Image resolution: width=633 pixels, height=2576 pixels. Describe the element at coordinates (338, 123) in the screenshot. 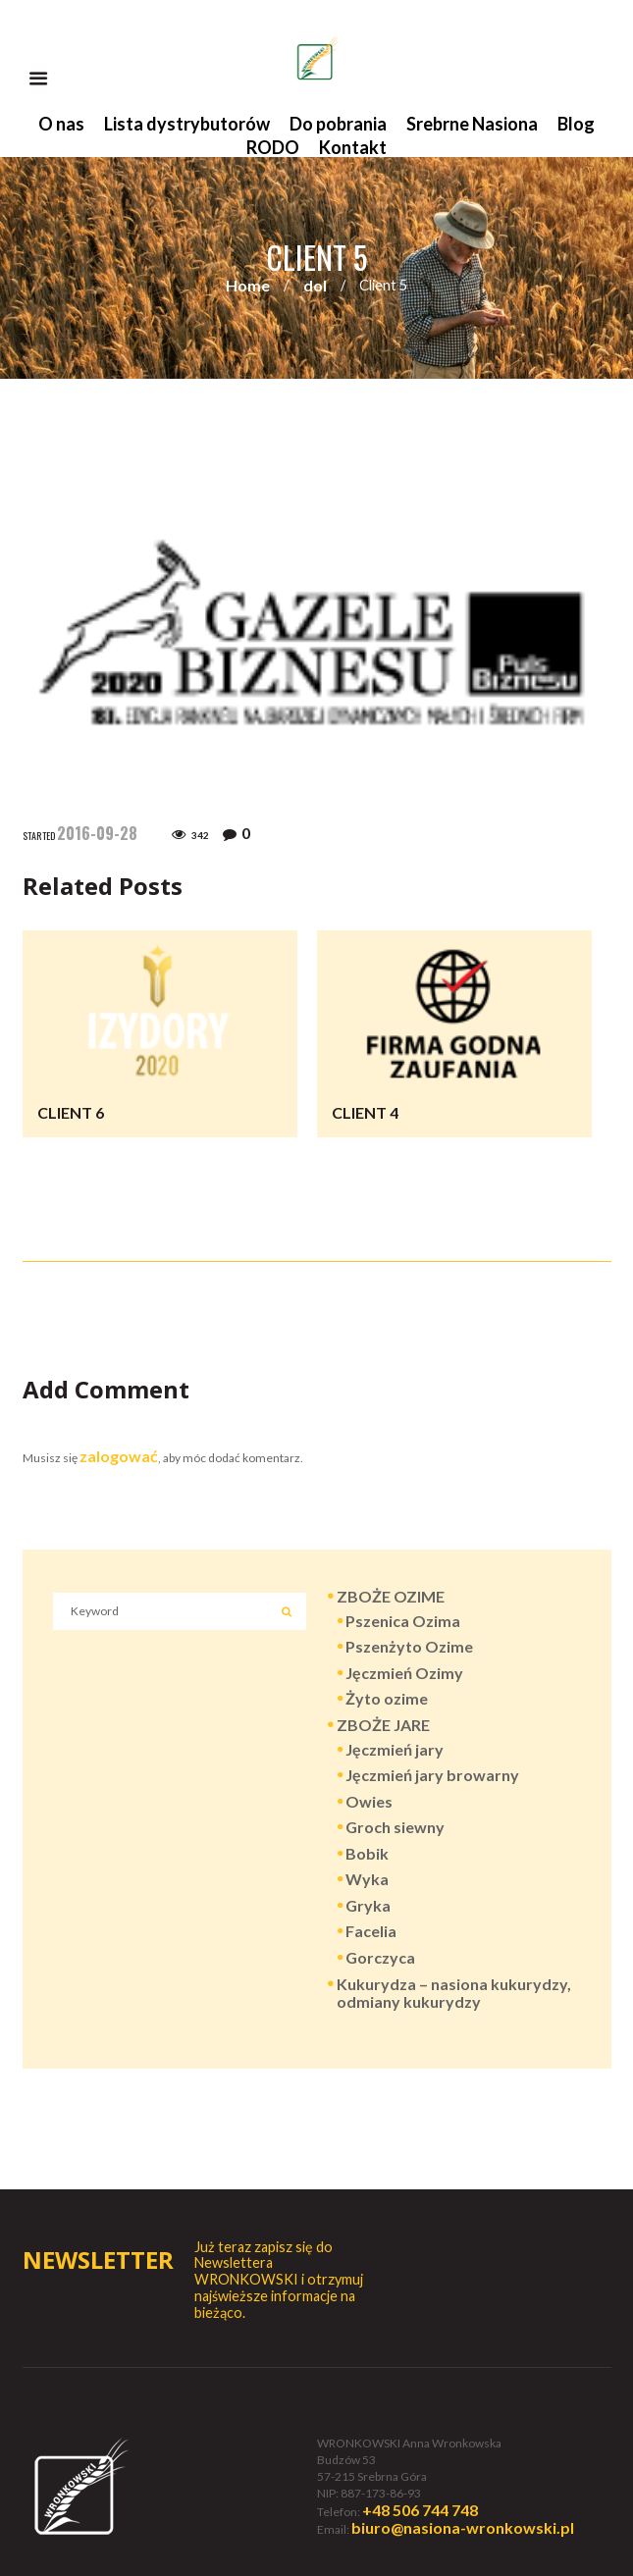

I see `Do pobrania` at that location.